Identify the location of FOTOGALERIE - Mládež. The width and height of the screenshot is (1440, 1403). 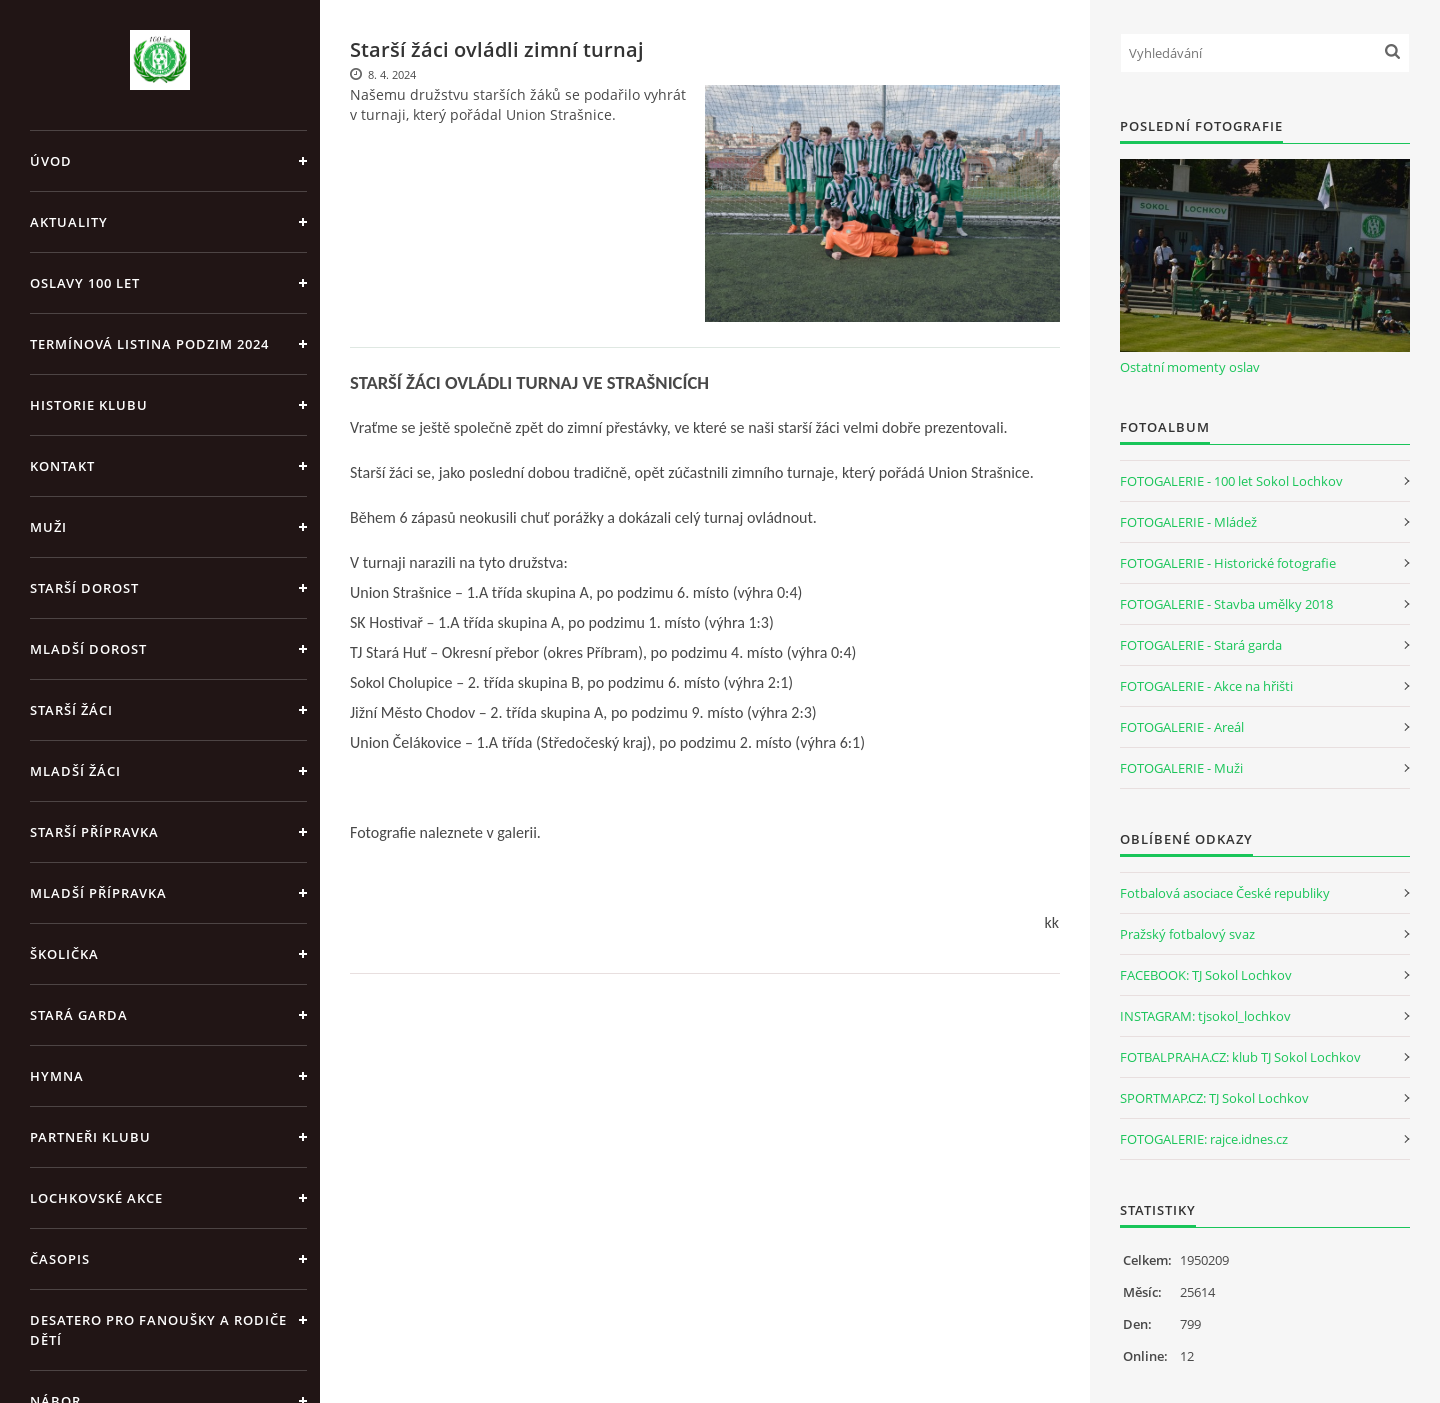
(1188, 522).